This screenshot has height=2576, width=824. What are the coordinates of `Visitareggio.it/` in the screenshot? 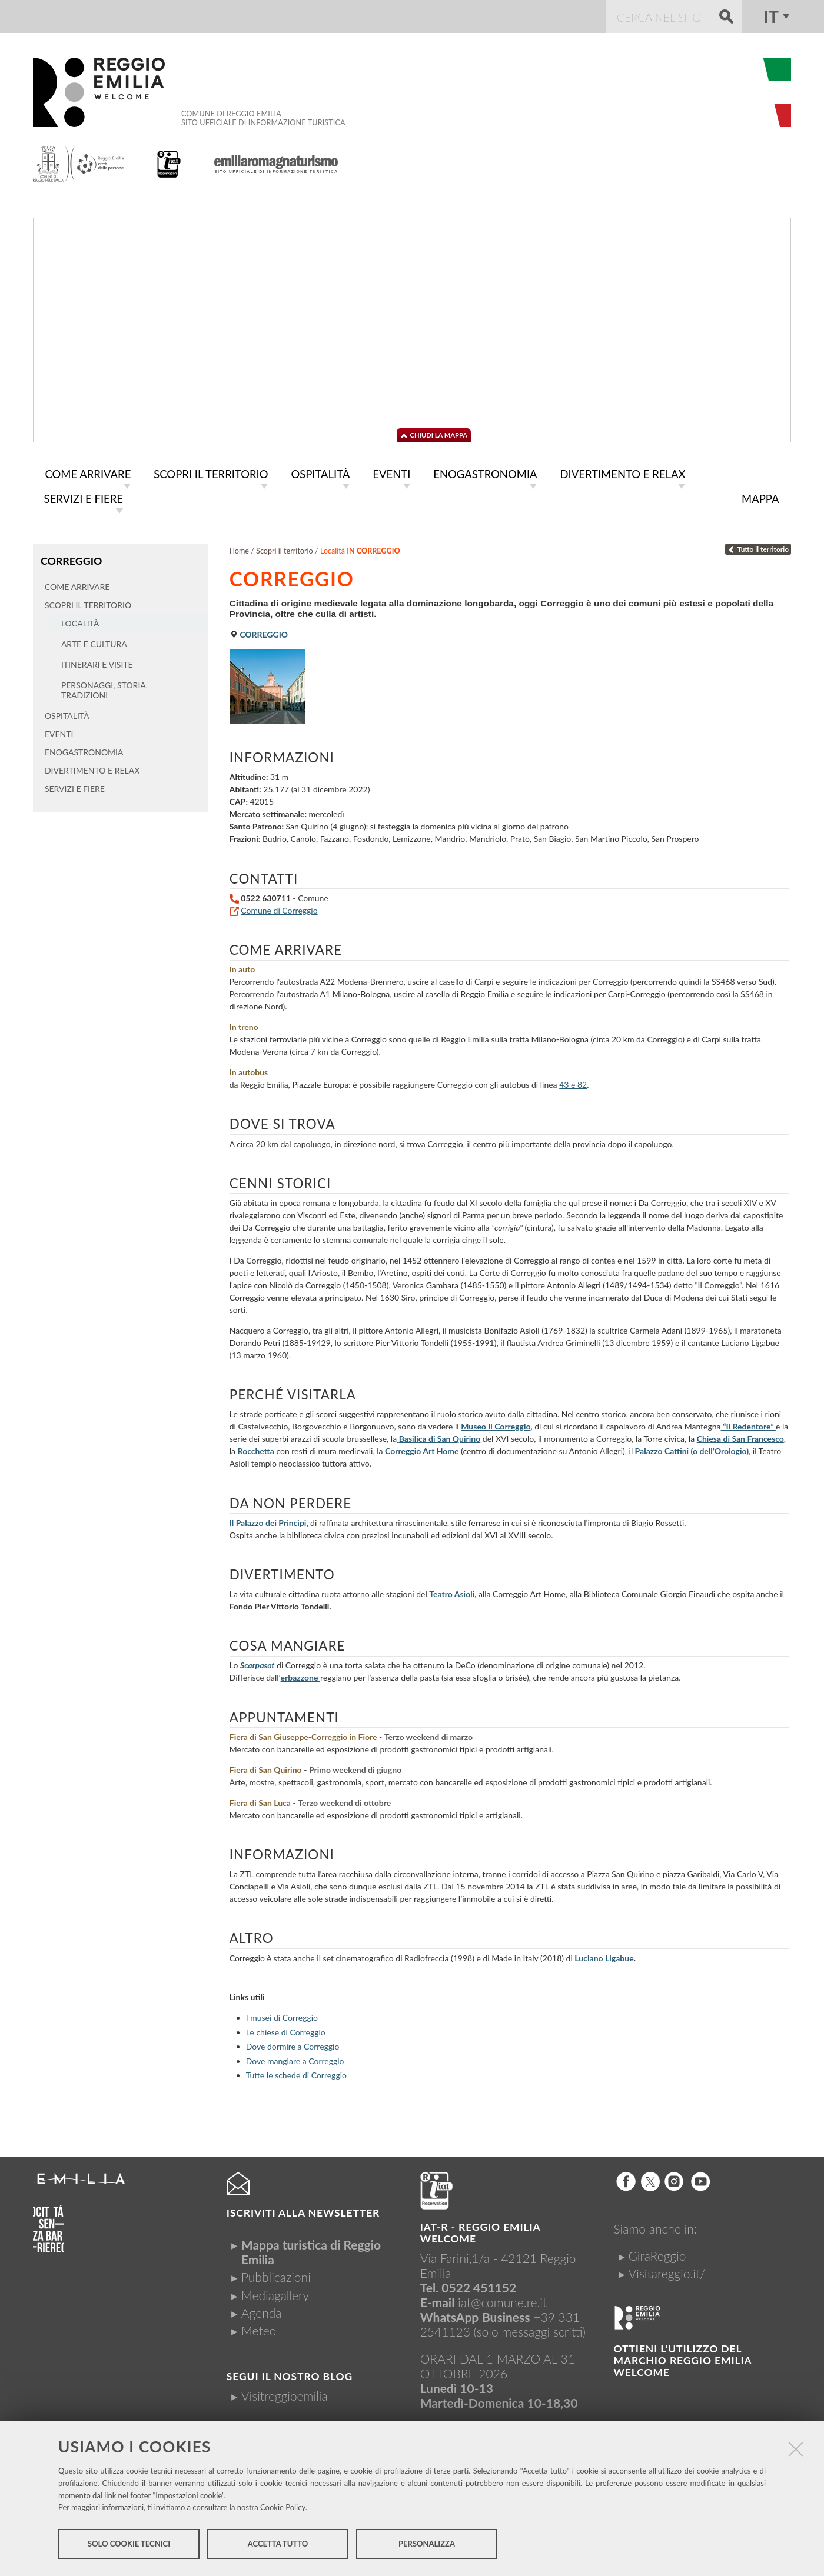 It's located at (666, 2271).